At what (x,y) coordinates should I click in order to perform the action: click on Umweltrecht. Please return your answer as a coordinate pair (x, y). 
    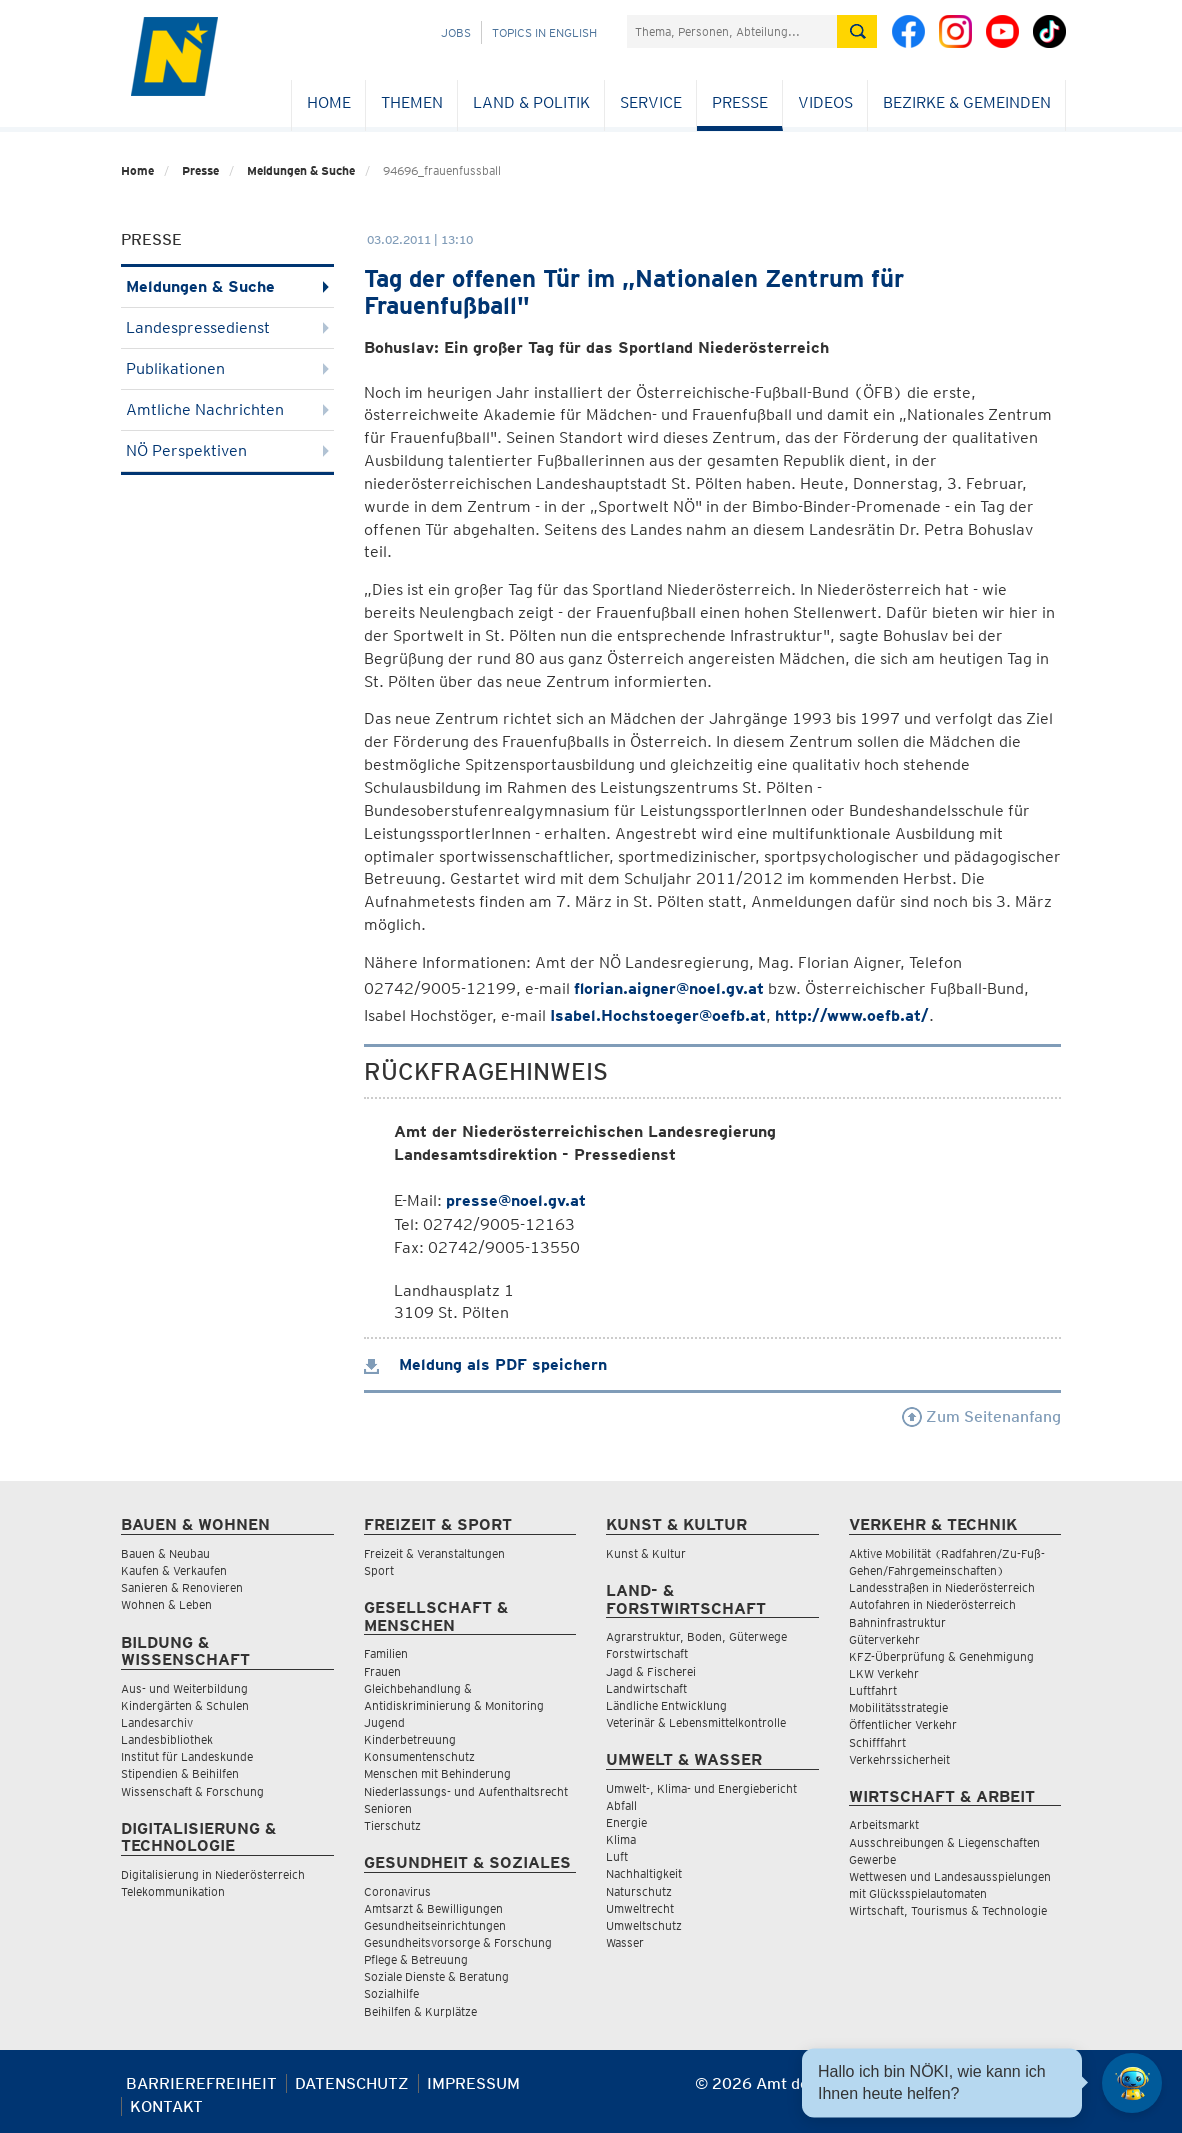
    Looking at the image, I should click on (640, 1908).